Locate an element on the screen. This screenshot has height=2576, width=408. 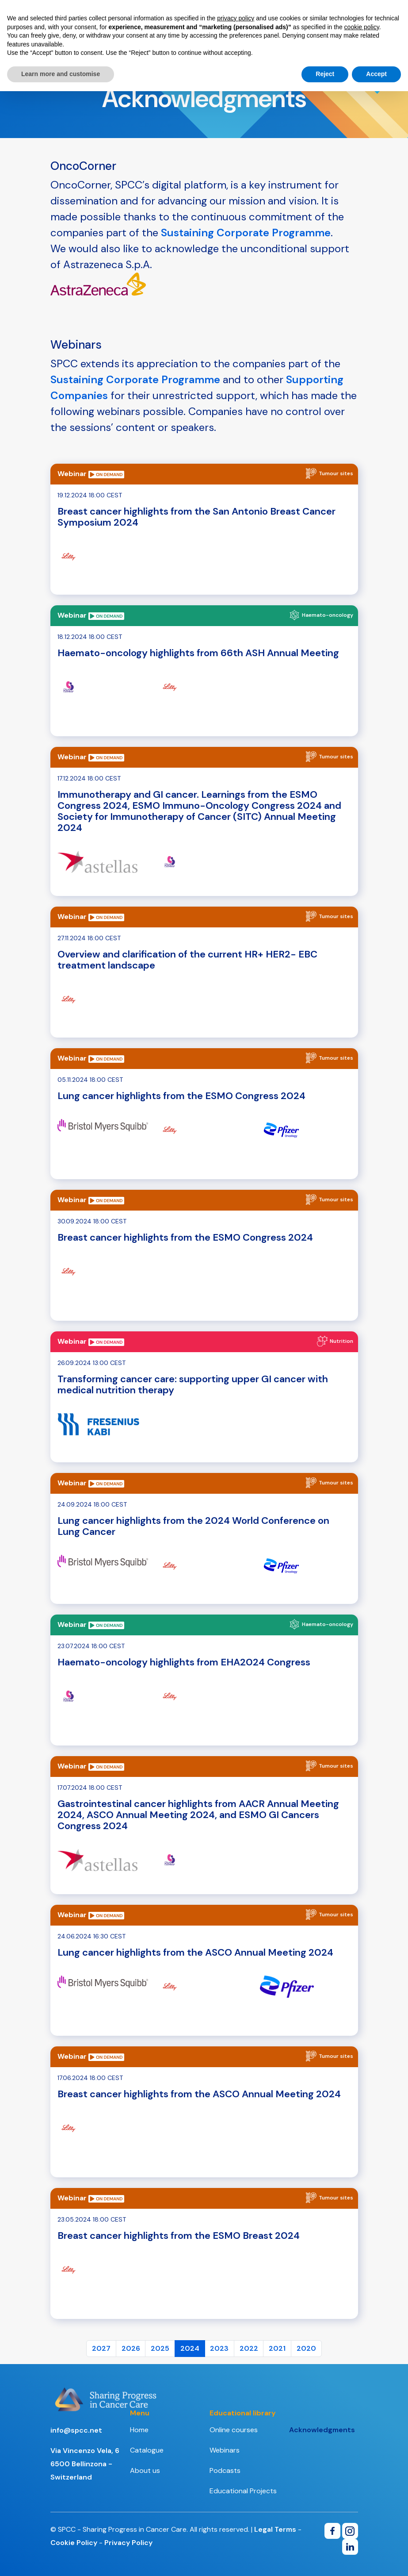
About us is located at coordinates (145, 2470).